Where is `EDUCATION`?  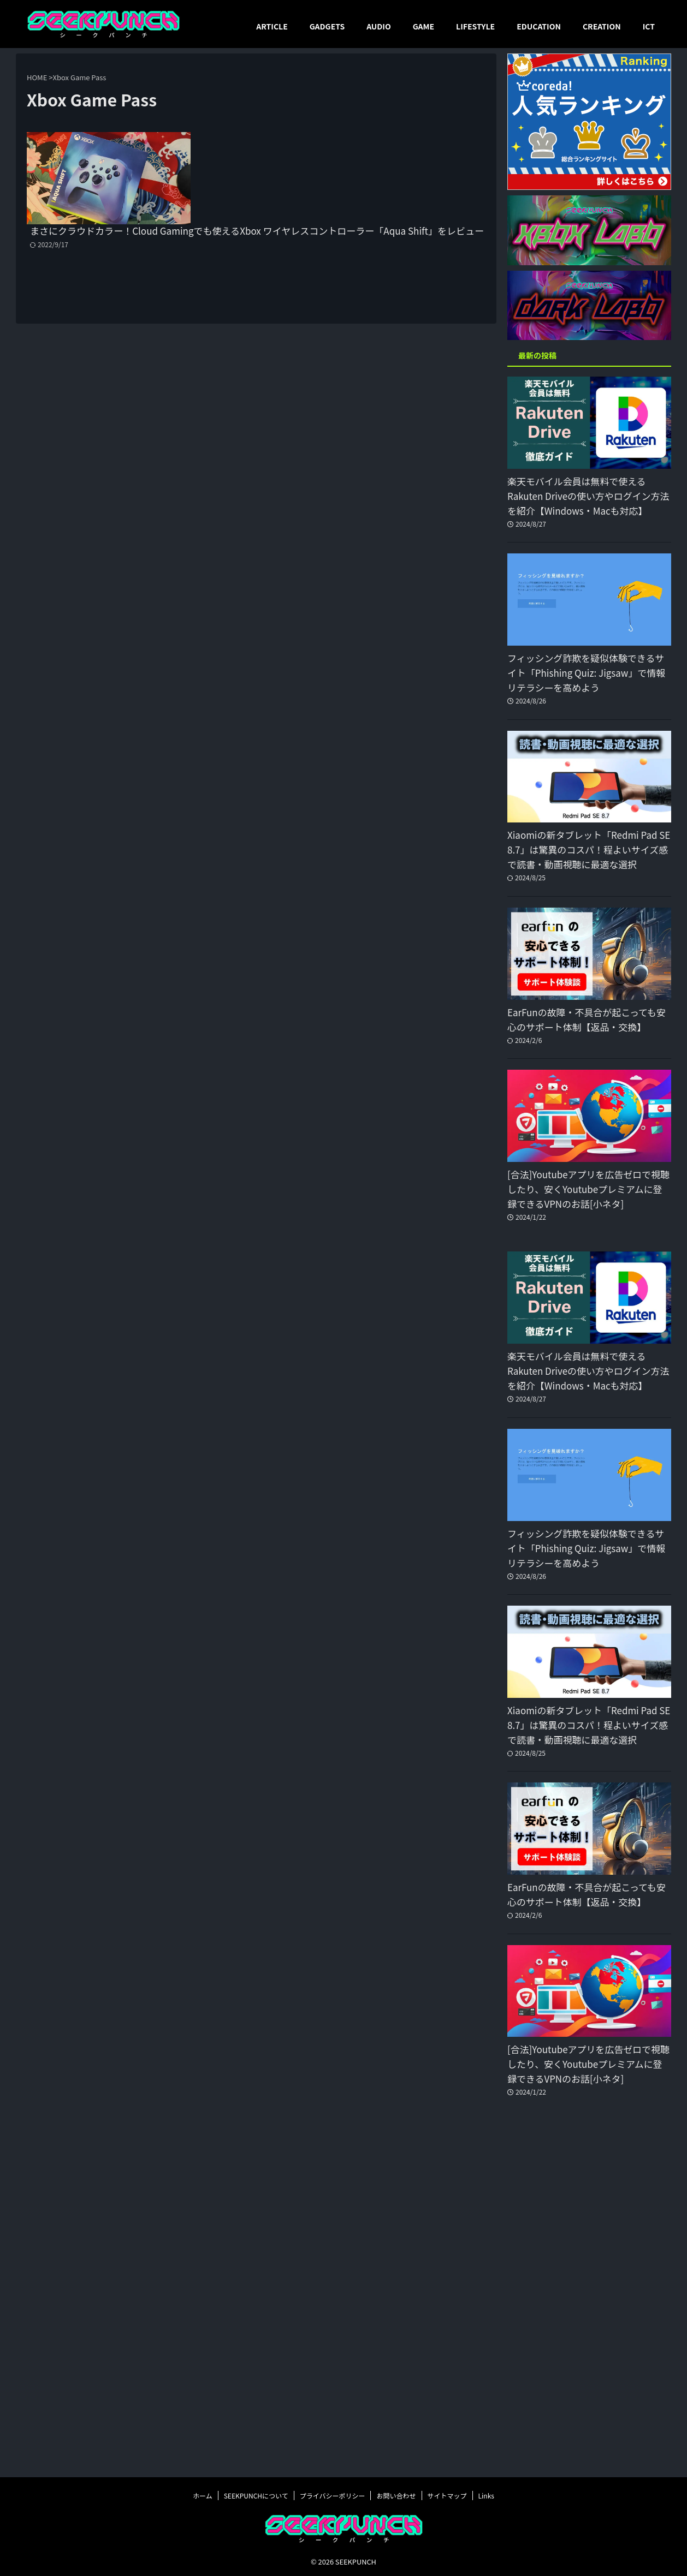
EDUCATION is located at coordinates (539, 26).